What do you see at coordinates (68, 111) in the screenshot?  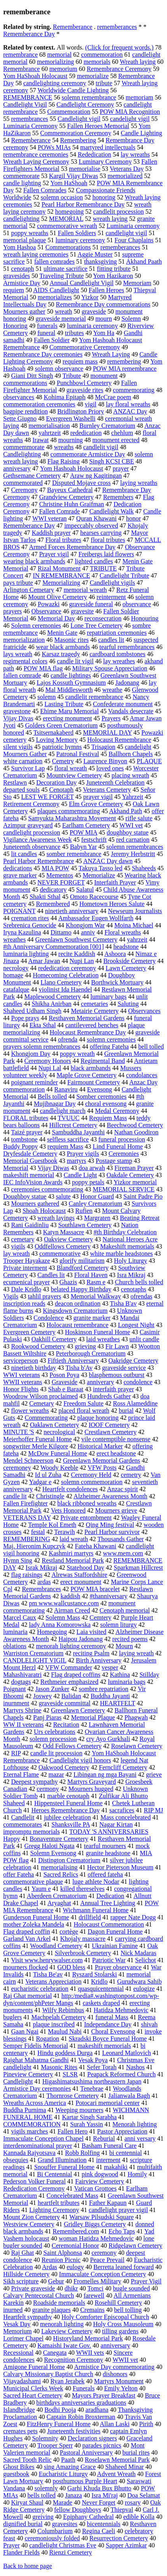 I see `Commemoration` at bounding box center [68, 111].